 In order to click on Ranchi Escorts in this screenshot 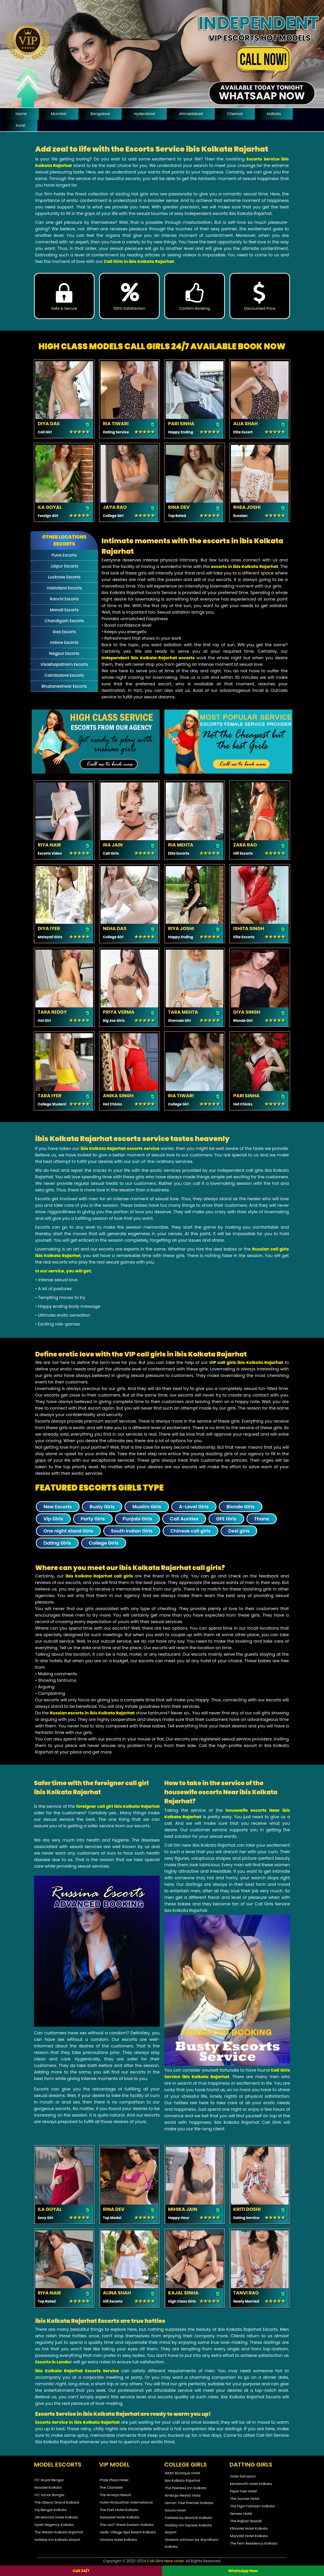, I will do `click(64, 599)`.